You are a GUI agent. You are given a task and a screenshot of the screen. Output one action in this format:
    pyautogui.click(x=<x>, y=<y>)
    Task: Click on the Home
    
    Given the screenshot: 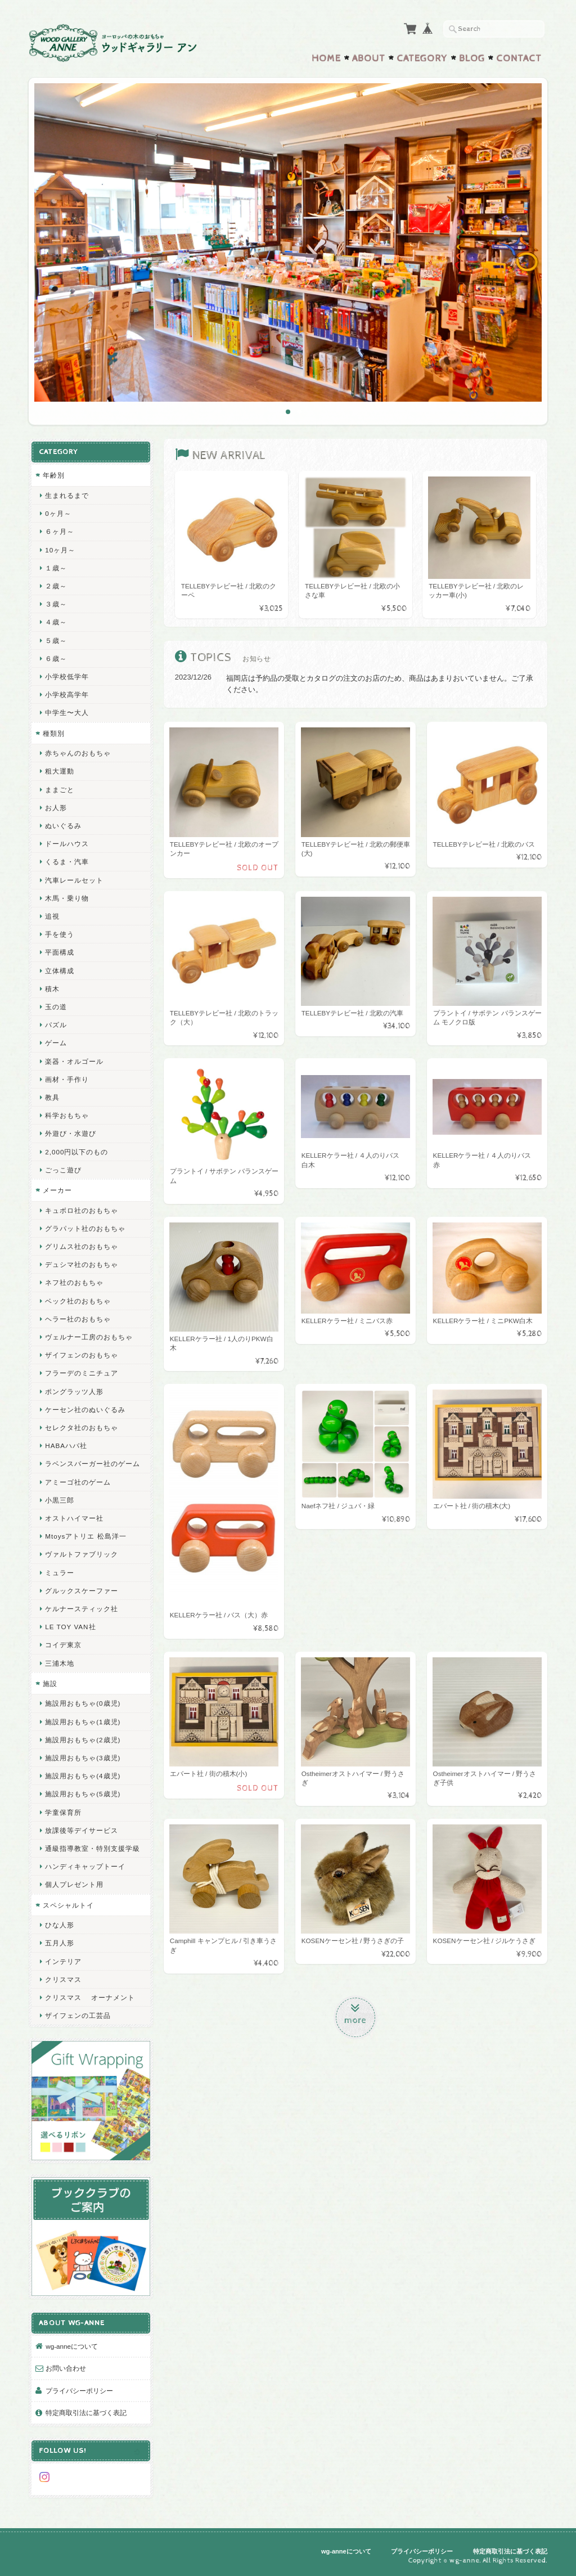 What is the action you would take?
    pyautogui.click(x=326, y=58)
    